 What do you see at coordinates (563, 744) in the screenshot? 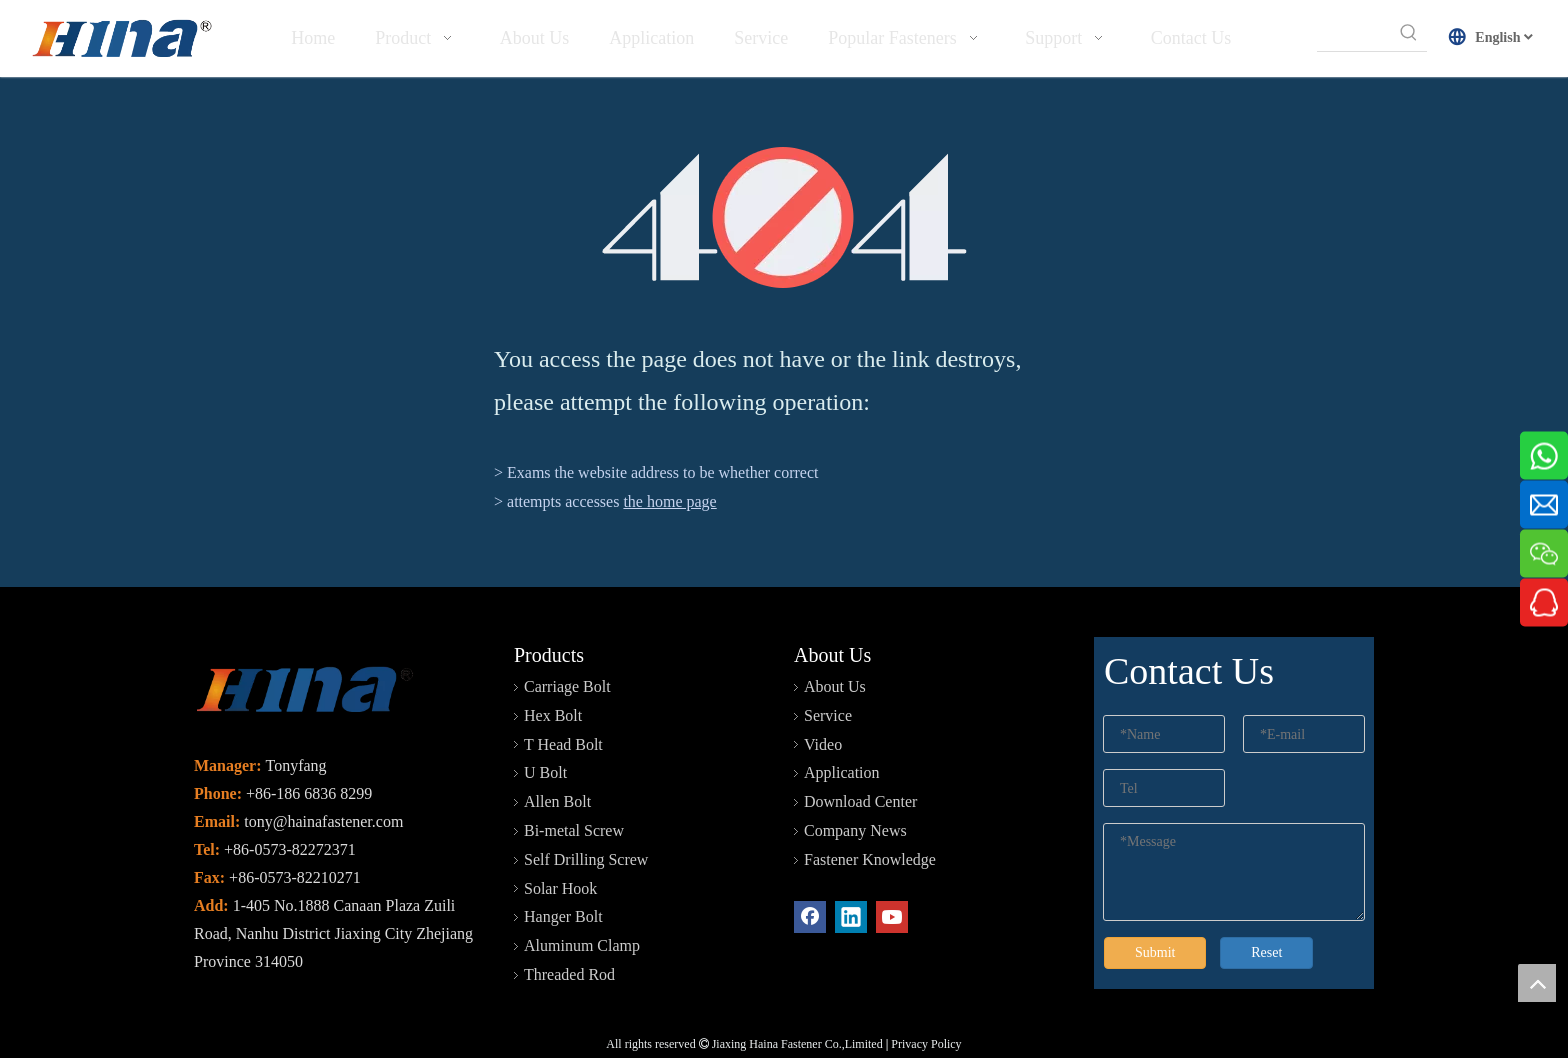
I see `T Head Bolt` at bounding box center [563, 744].